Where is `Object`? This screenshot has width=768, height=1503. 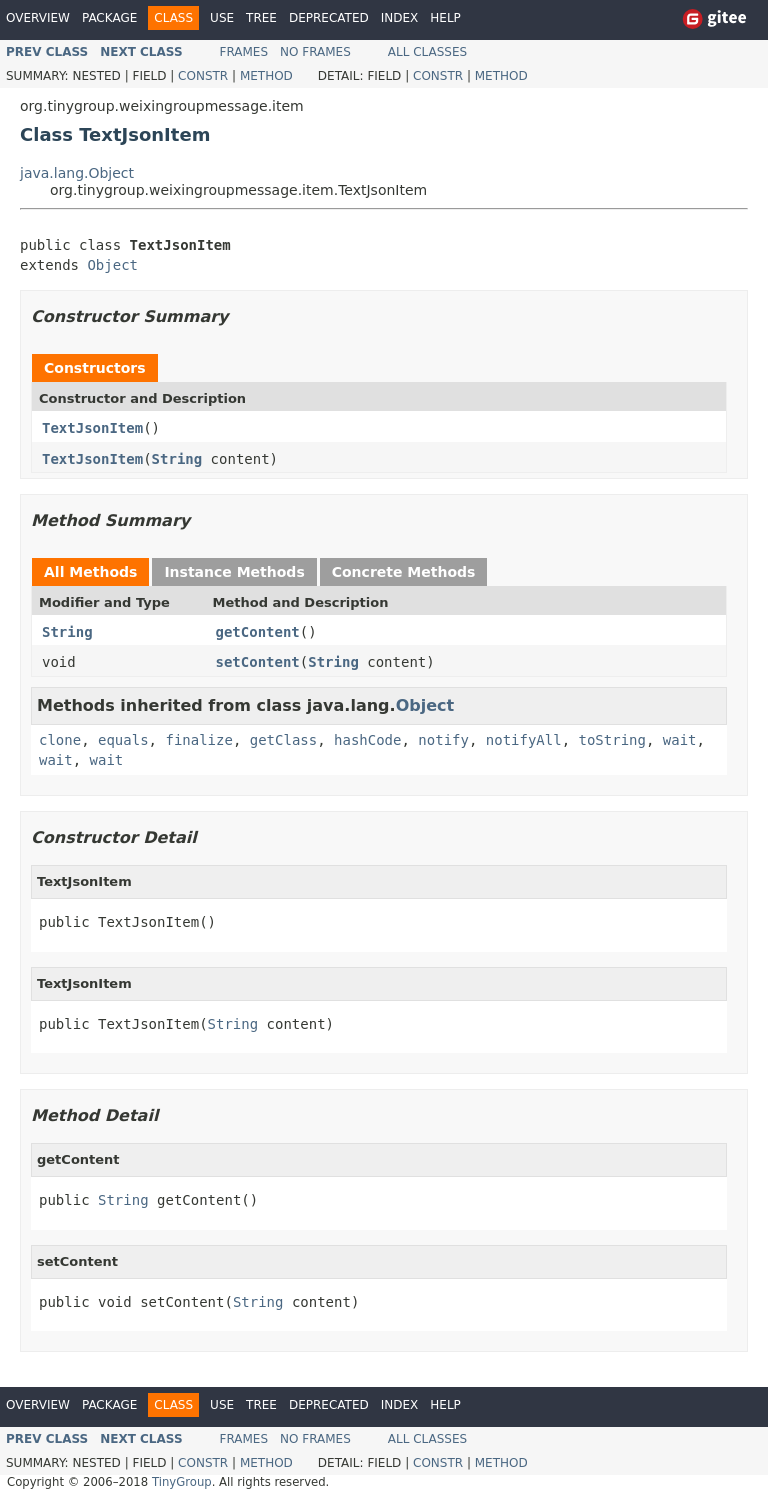 Object is located at coordinates (112, 265).